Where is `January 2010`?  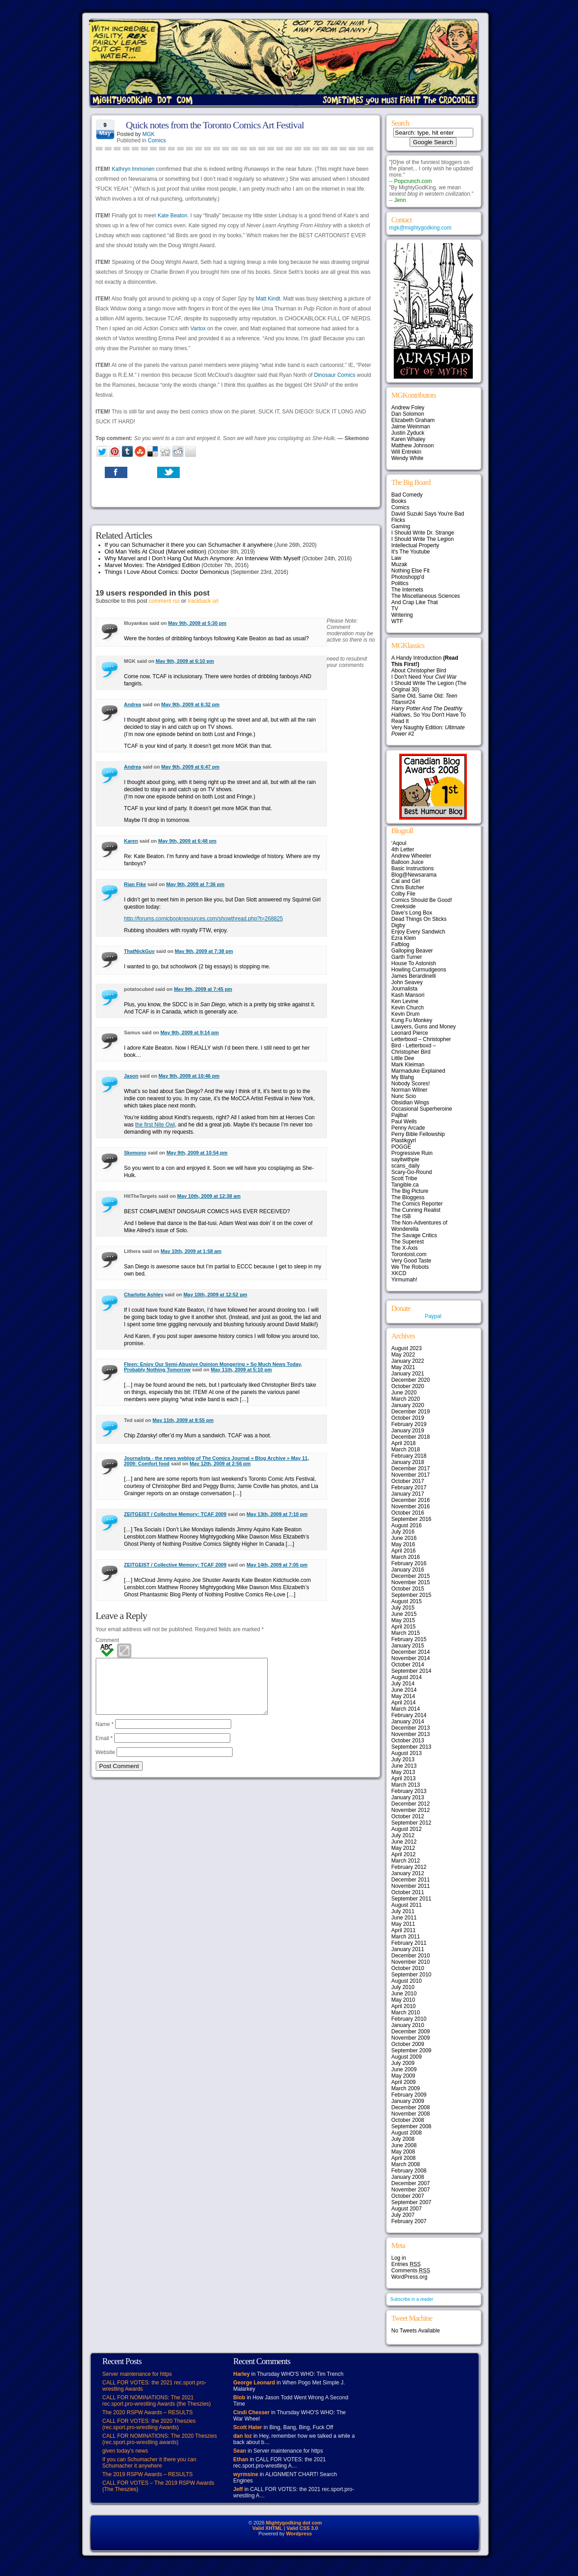
January 2010 is located at coordinates (408, 2025).